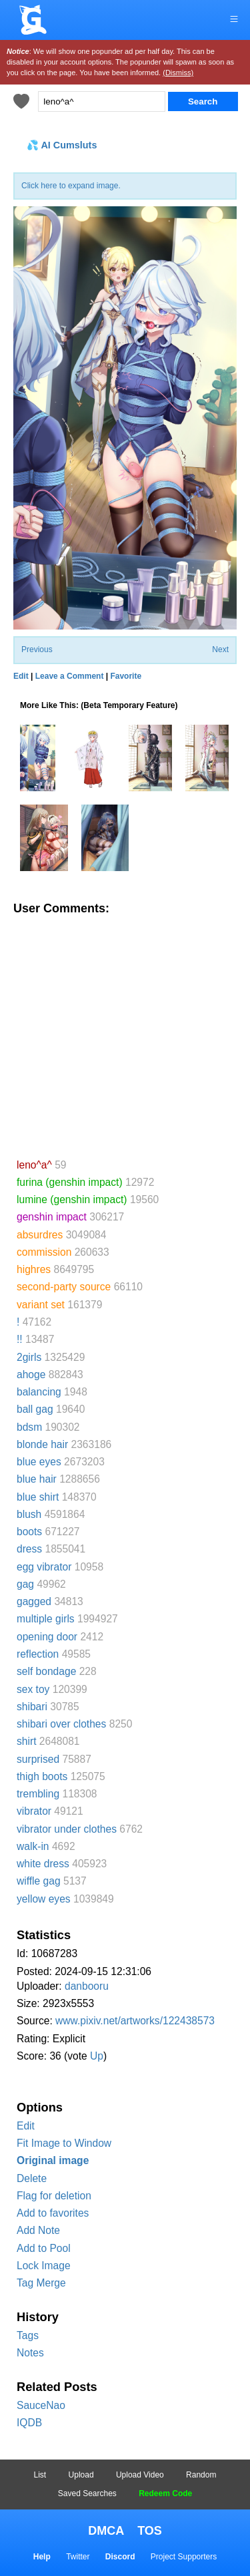  What do you see at coordinates (44, 2248) in the screenshot?
I see `Add to Pool` at bounding box center [44, 2248].